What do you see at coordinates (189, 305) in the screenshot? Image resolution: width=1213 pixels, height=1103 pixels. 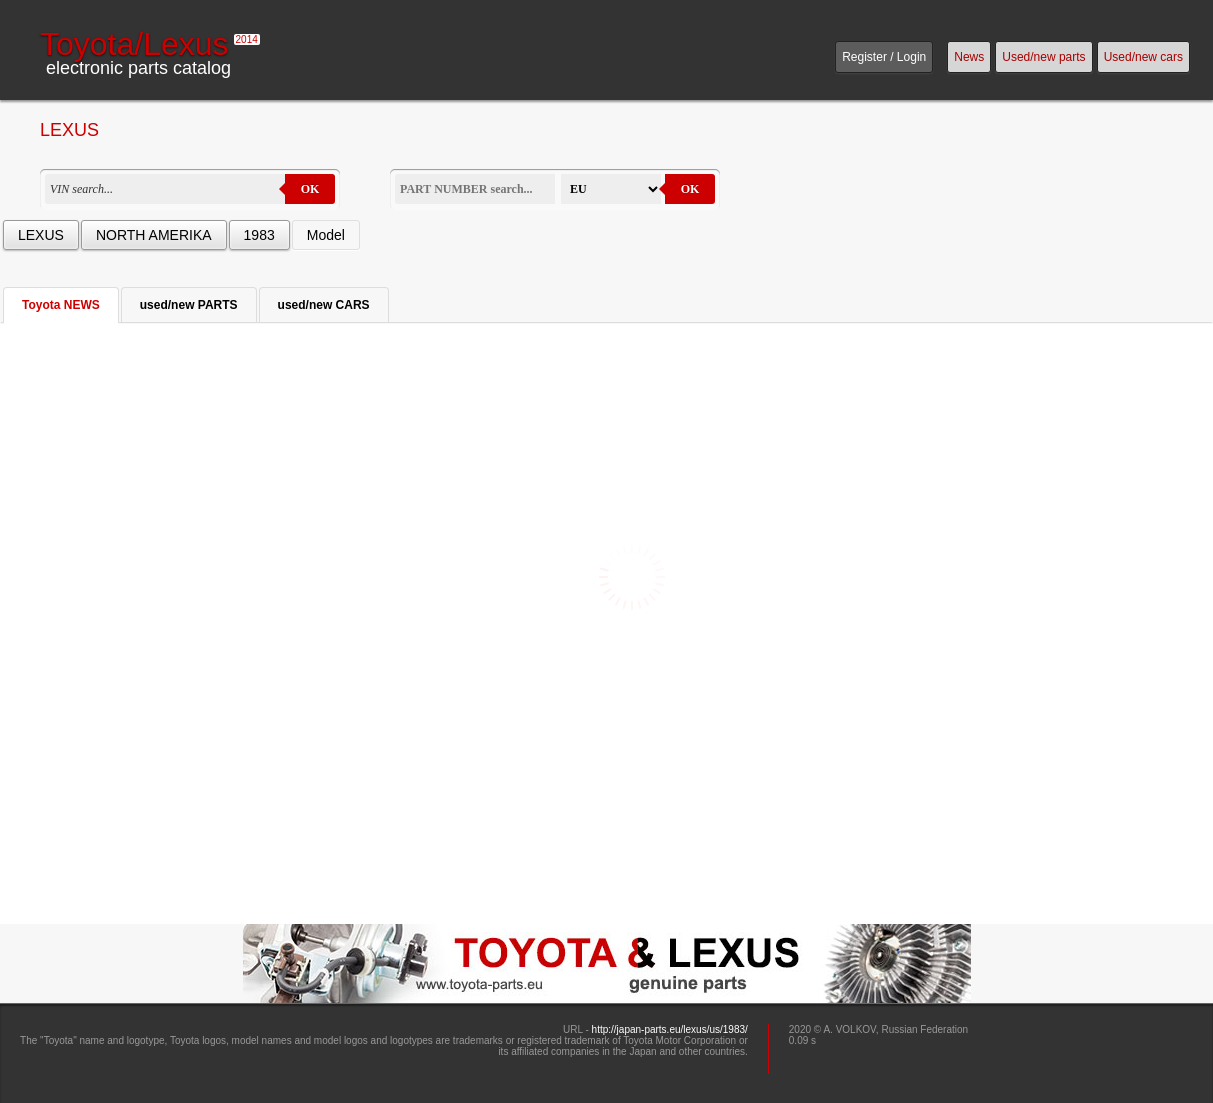 I see `used/new PARTS` at bounding box center [189, 305].